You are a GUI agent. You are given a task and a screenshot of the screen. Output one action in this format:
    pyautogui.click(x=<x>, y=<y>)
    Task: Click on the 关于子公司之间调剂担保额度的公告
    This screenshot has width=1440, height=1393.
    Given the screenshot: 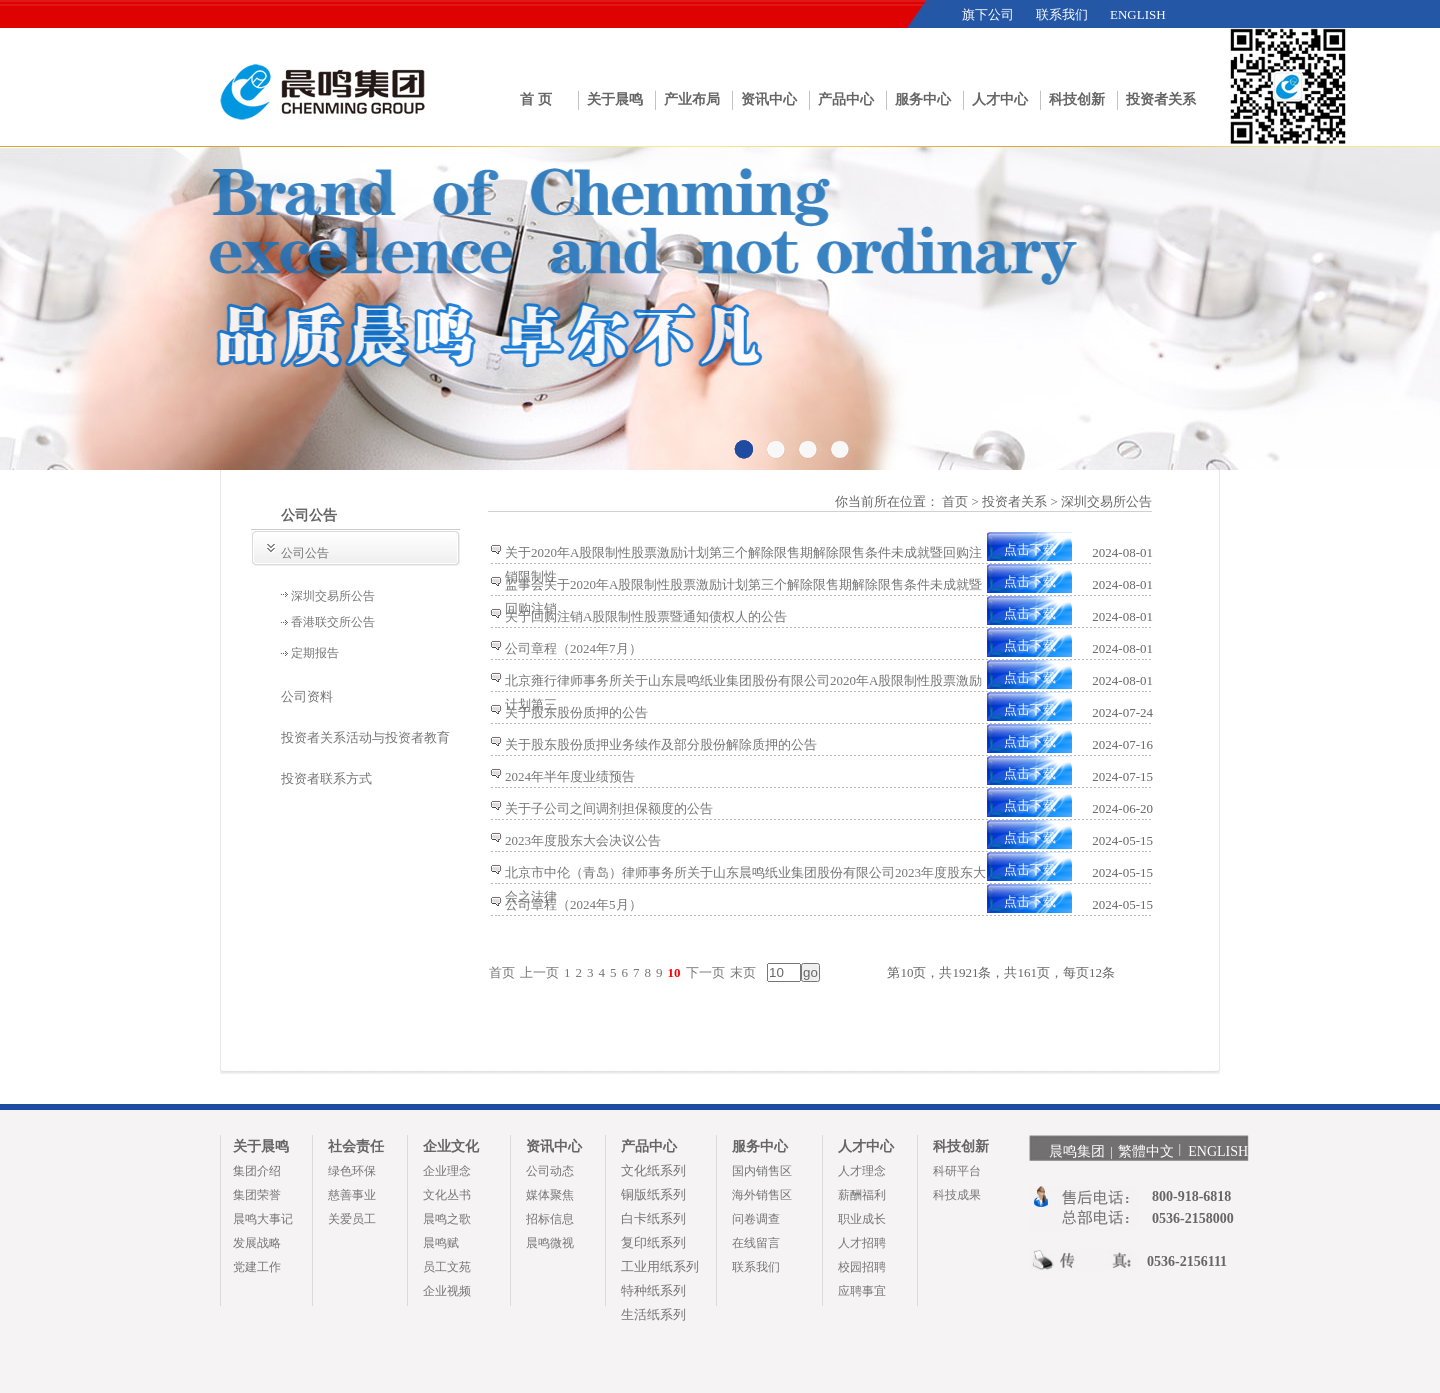 What is the action you would take?
    pyautogui.click(x=609, y=808)
    